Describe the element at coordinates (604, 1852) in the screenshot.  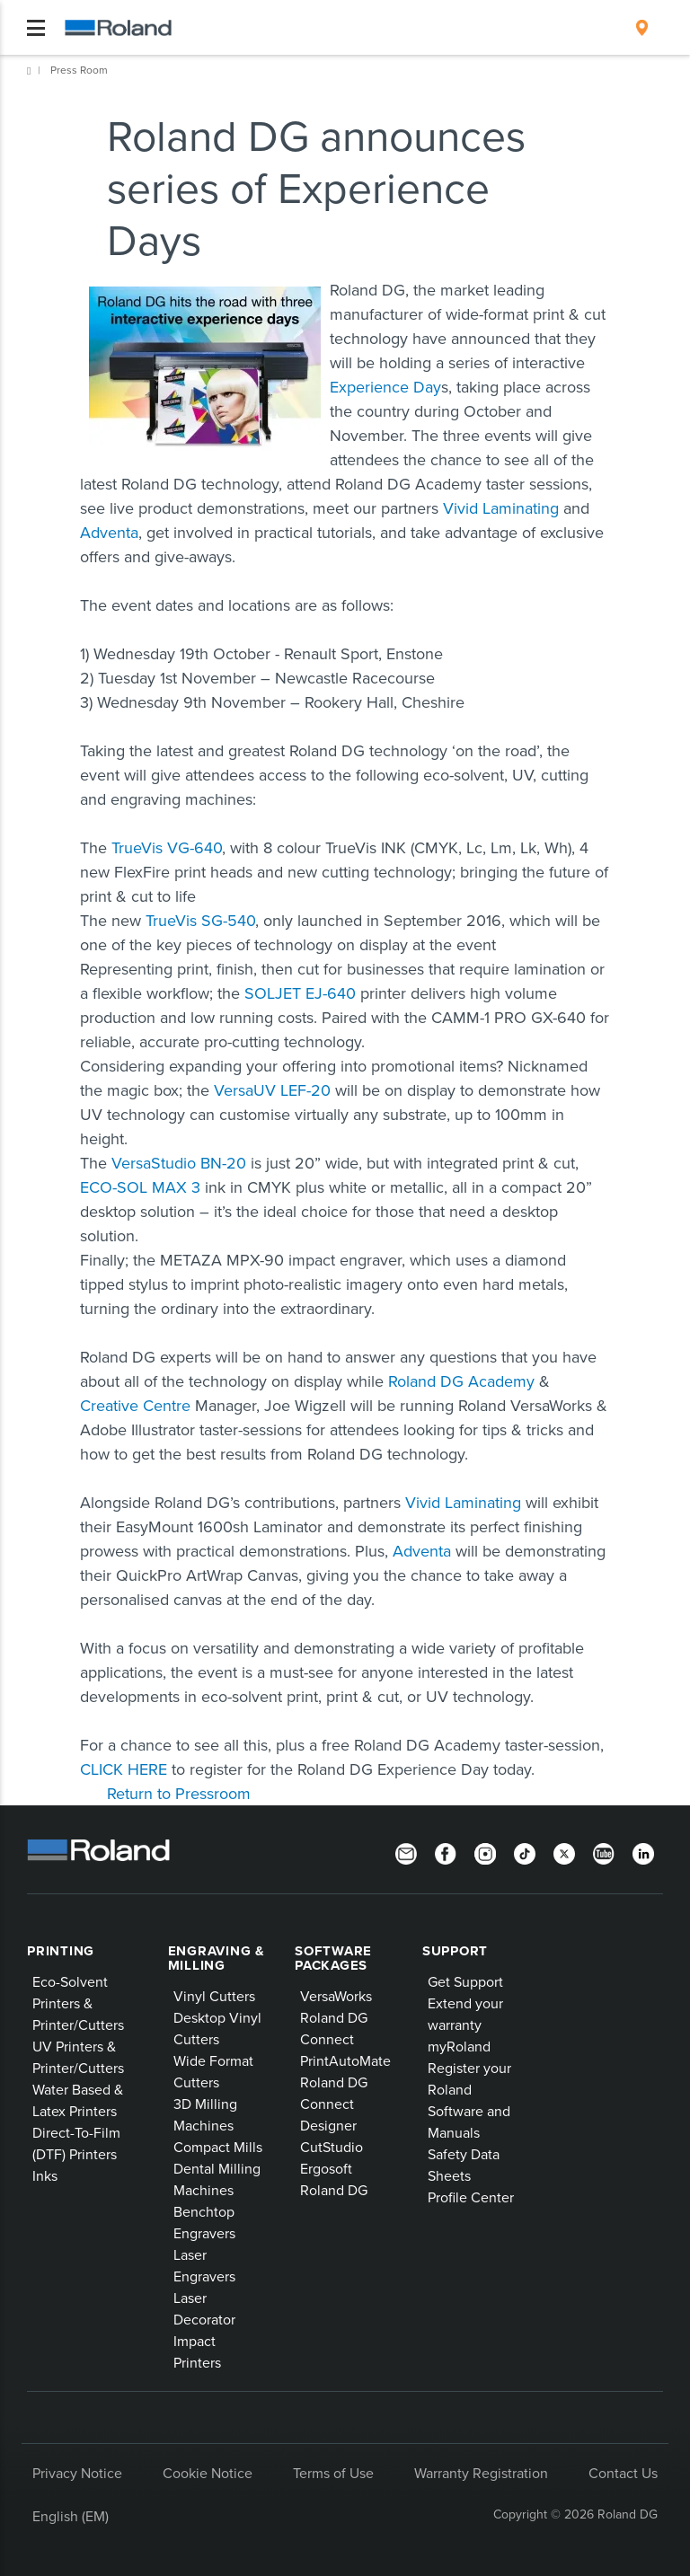
I see `[YouTube]` at that location.